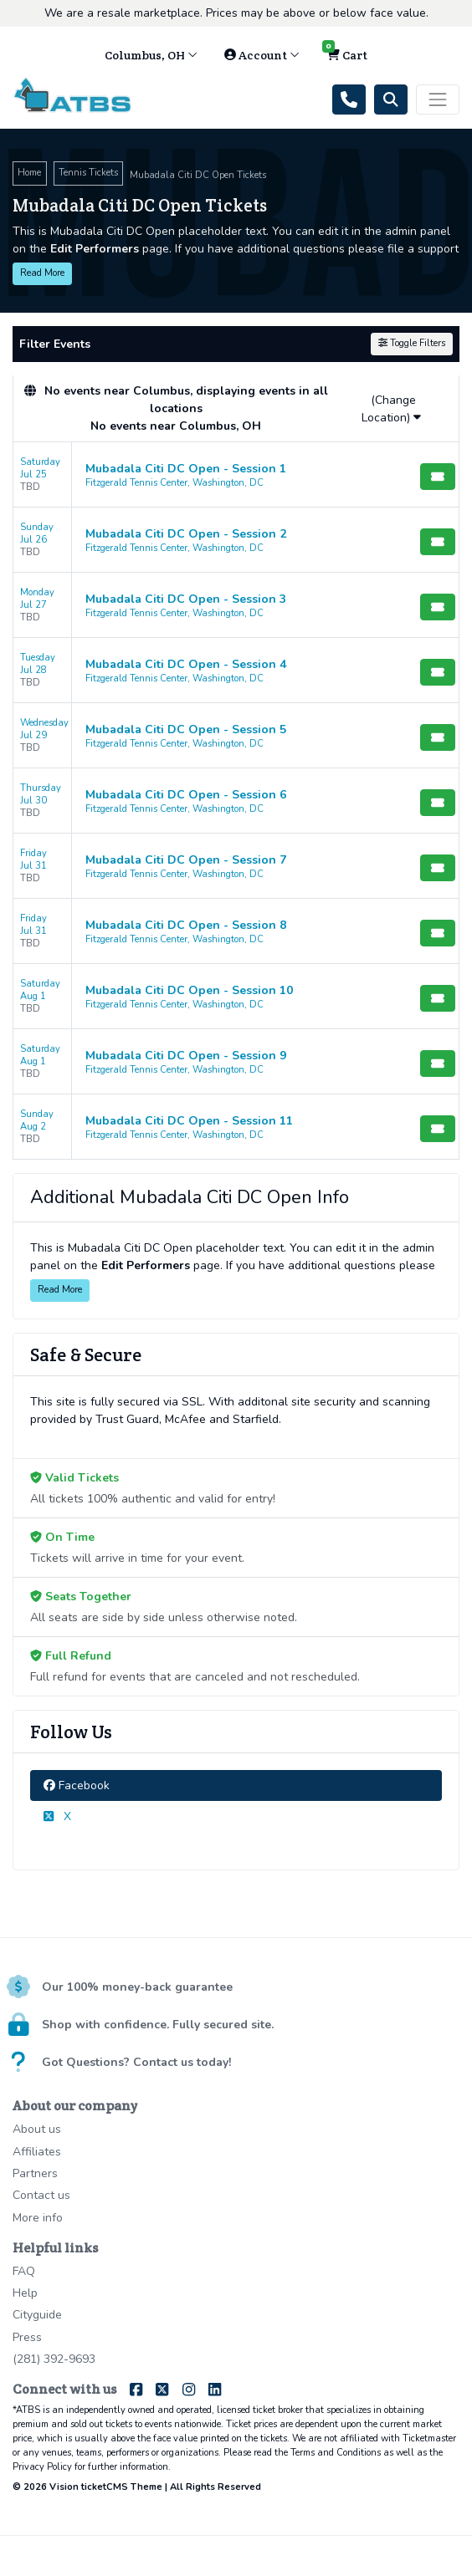  I want to click on [Buy Tickets], so click(437, 476).